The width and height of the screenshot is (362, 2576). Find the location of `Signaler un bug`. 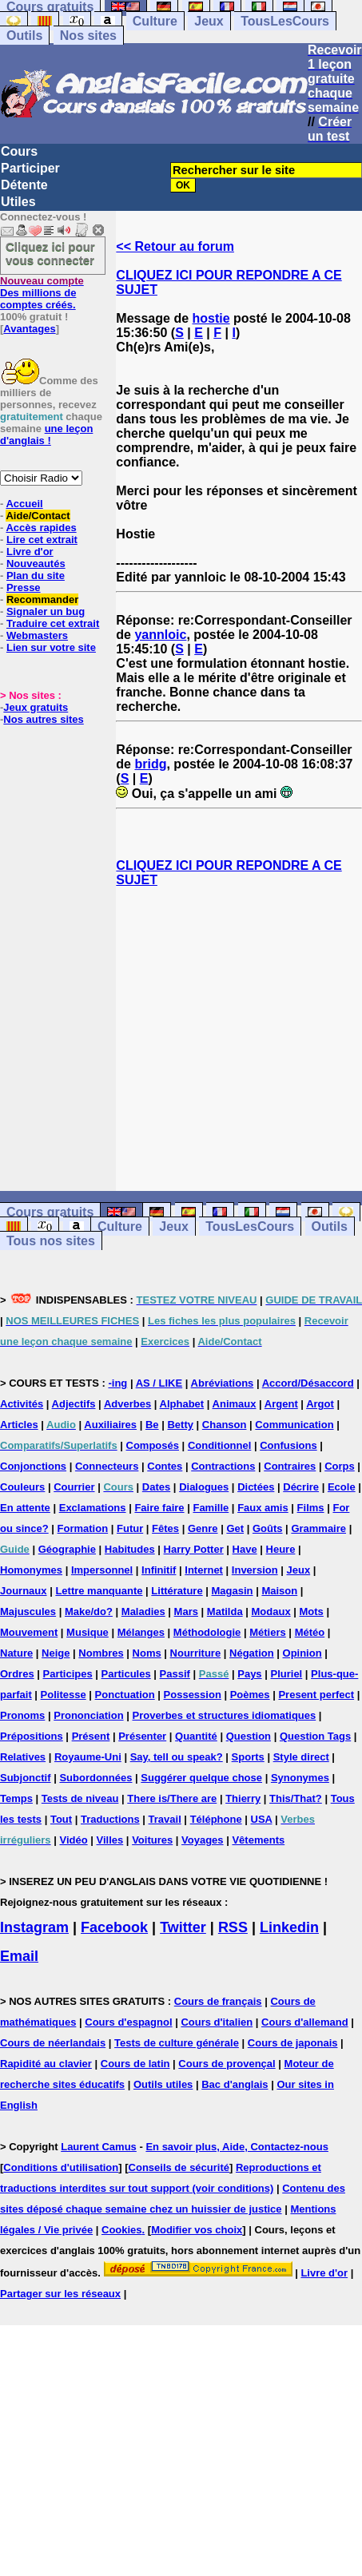

Signaler un bug is located at coordinates (45, 611).